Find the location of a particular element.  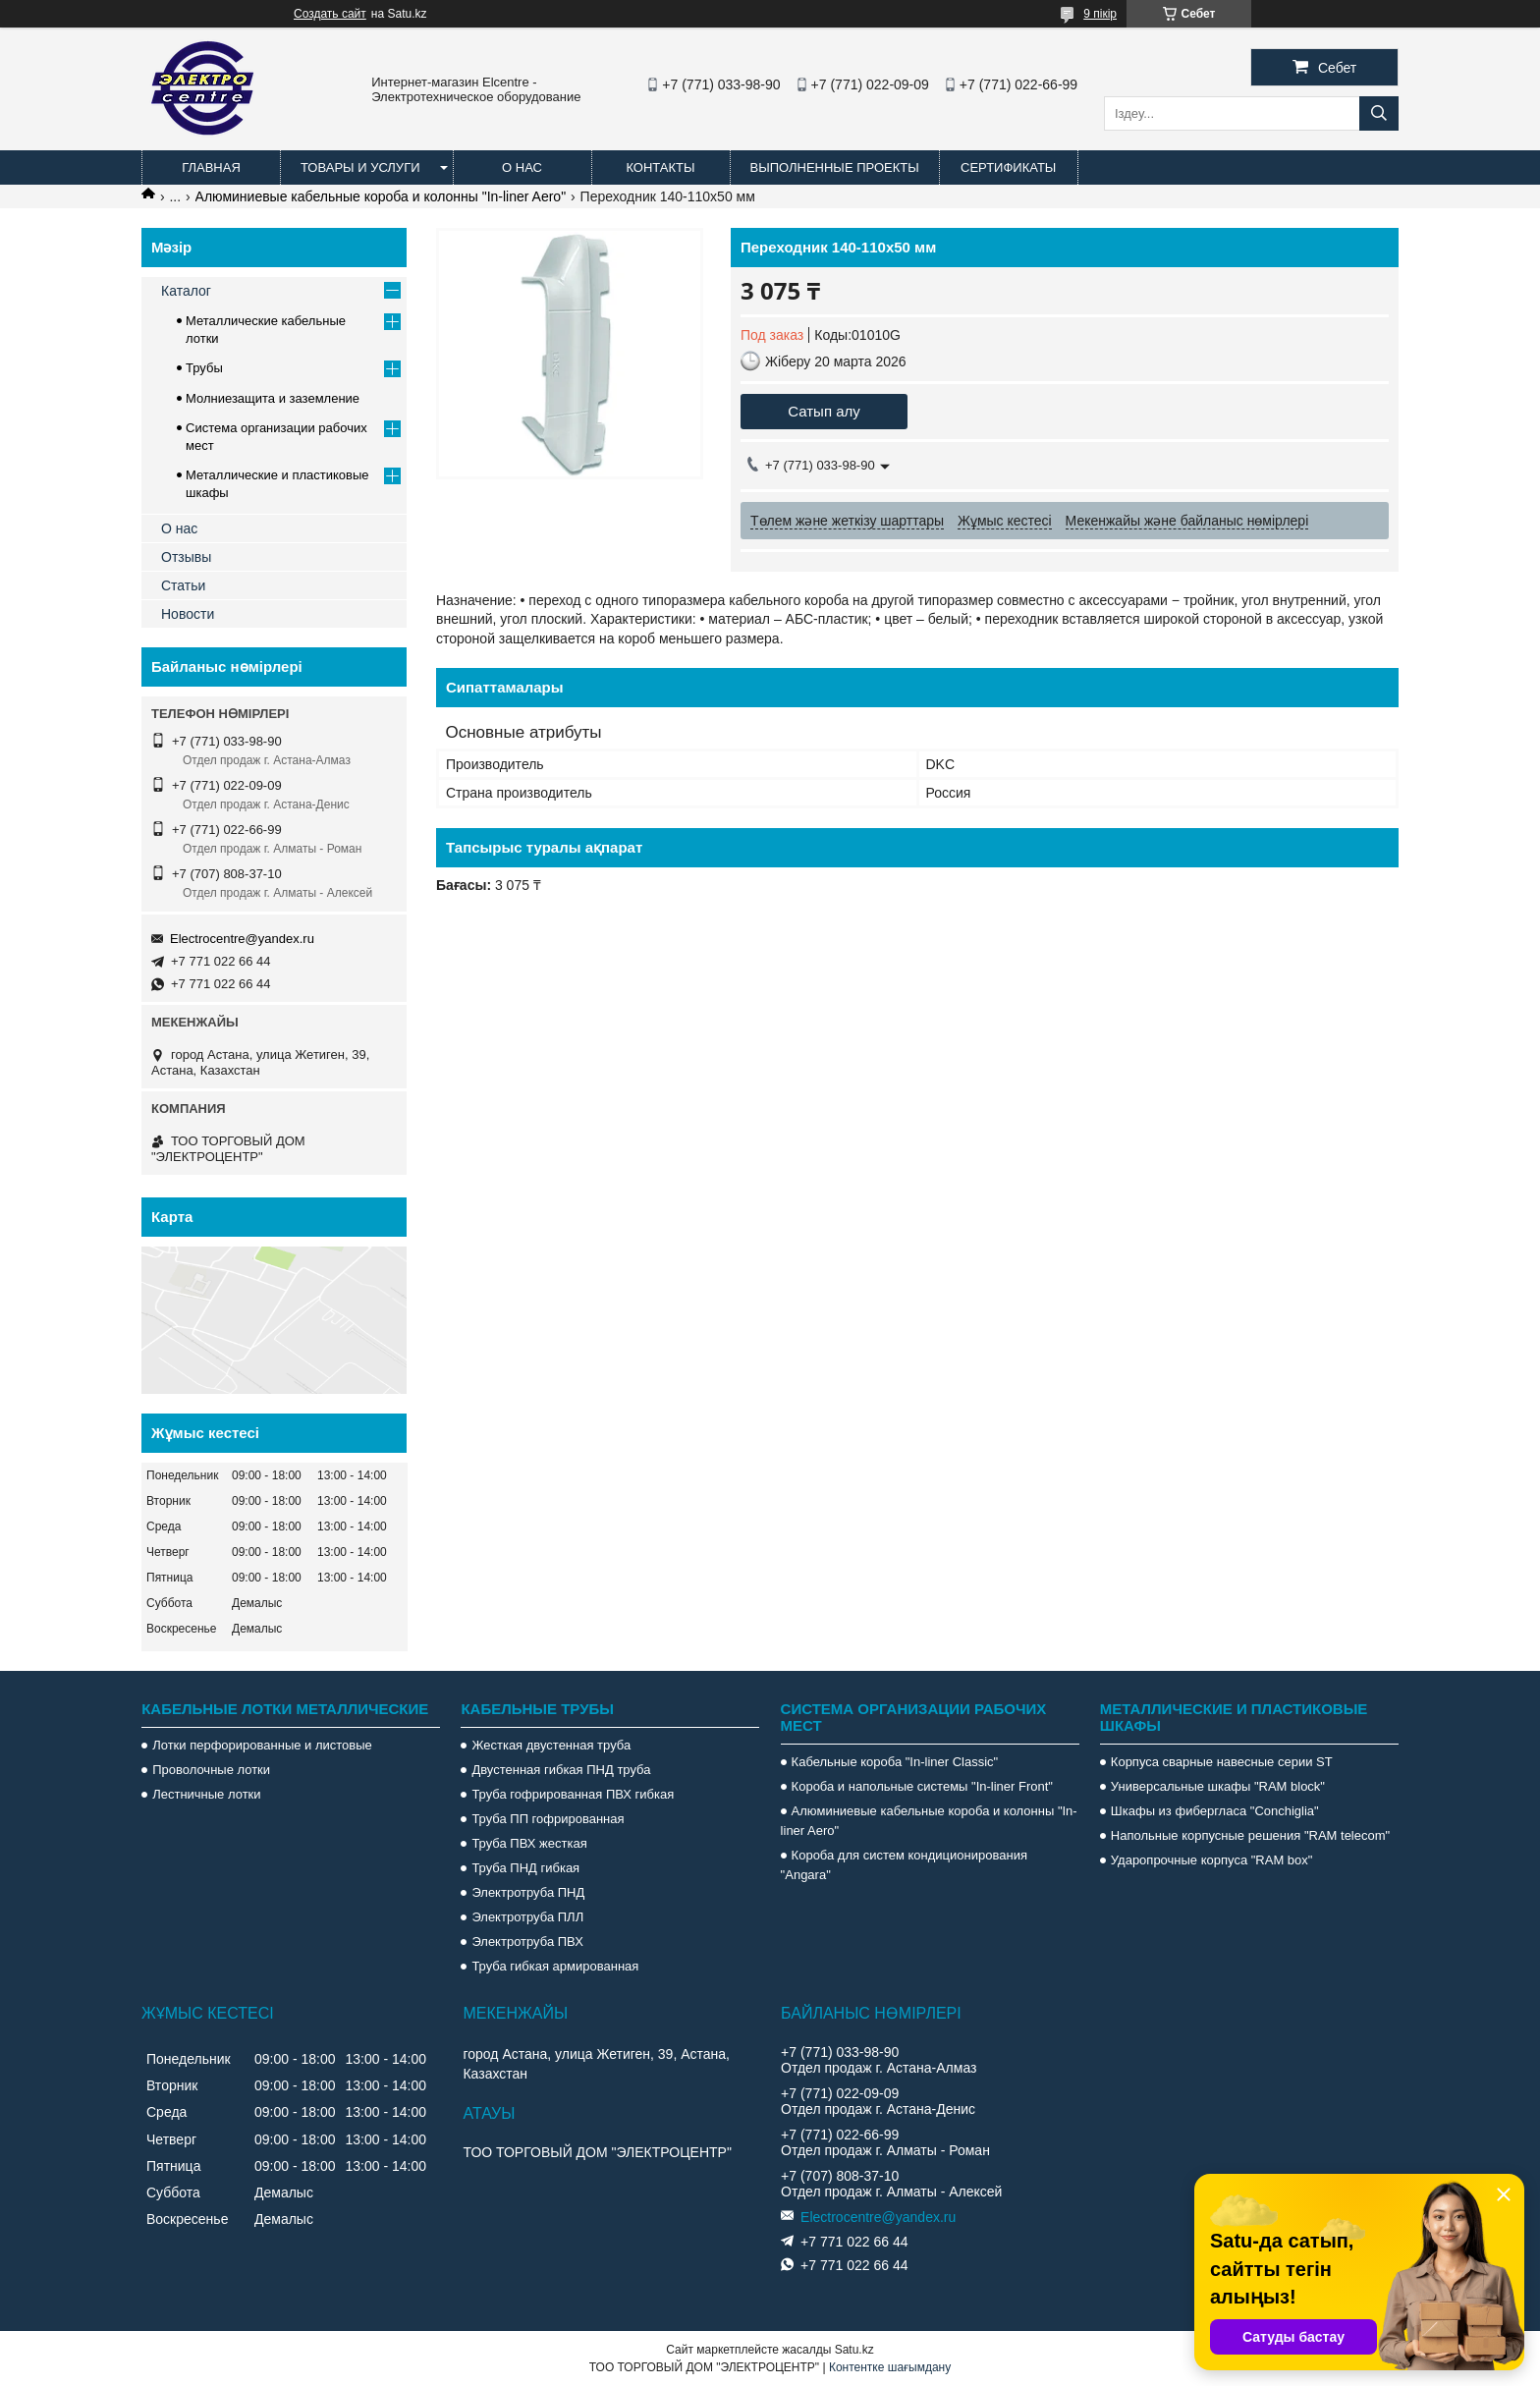

Корпуса сварные навесные серии ST is located at coordinates (1222, 1761).